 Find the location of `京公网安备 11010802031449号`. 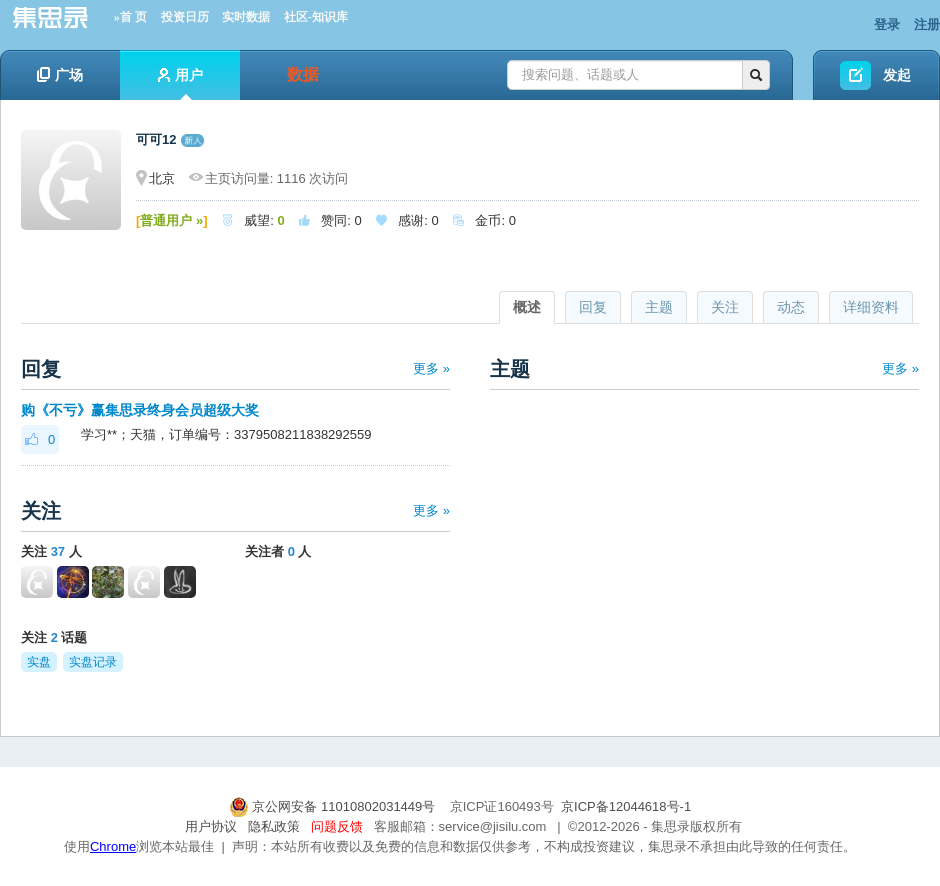

京公网安备 11010802031449号 is located at coordinates (334, 806).